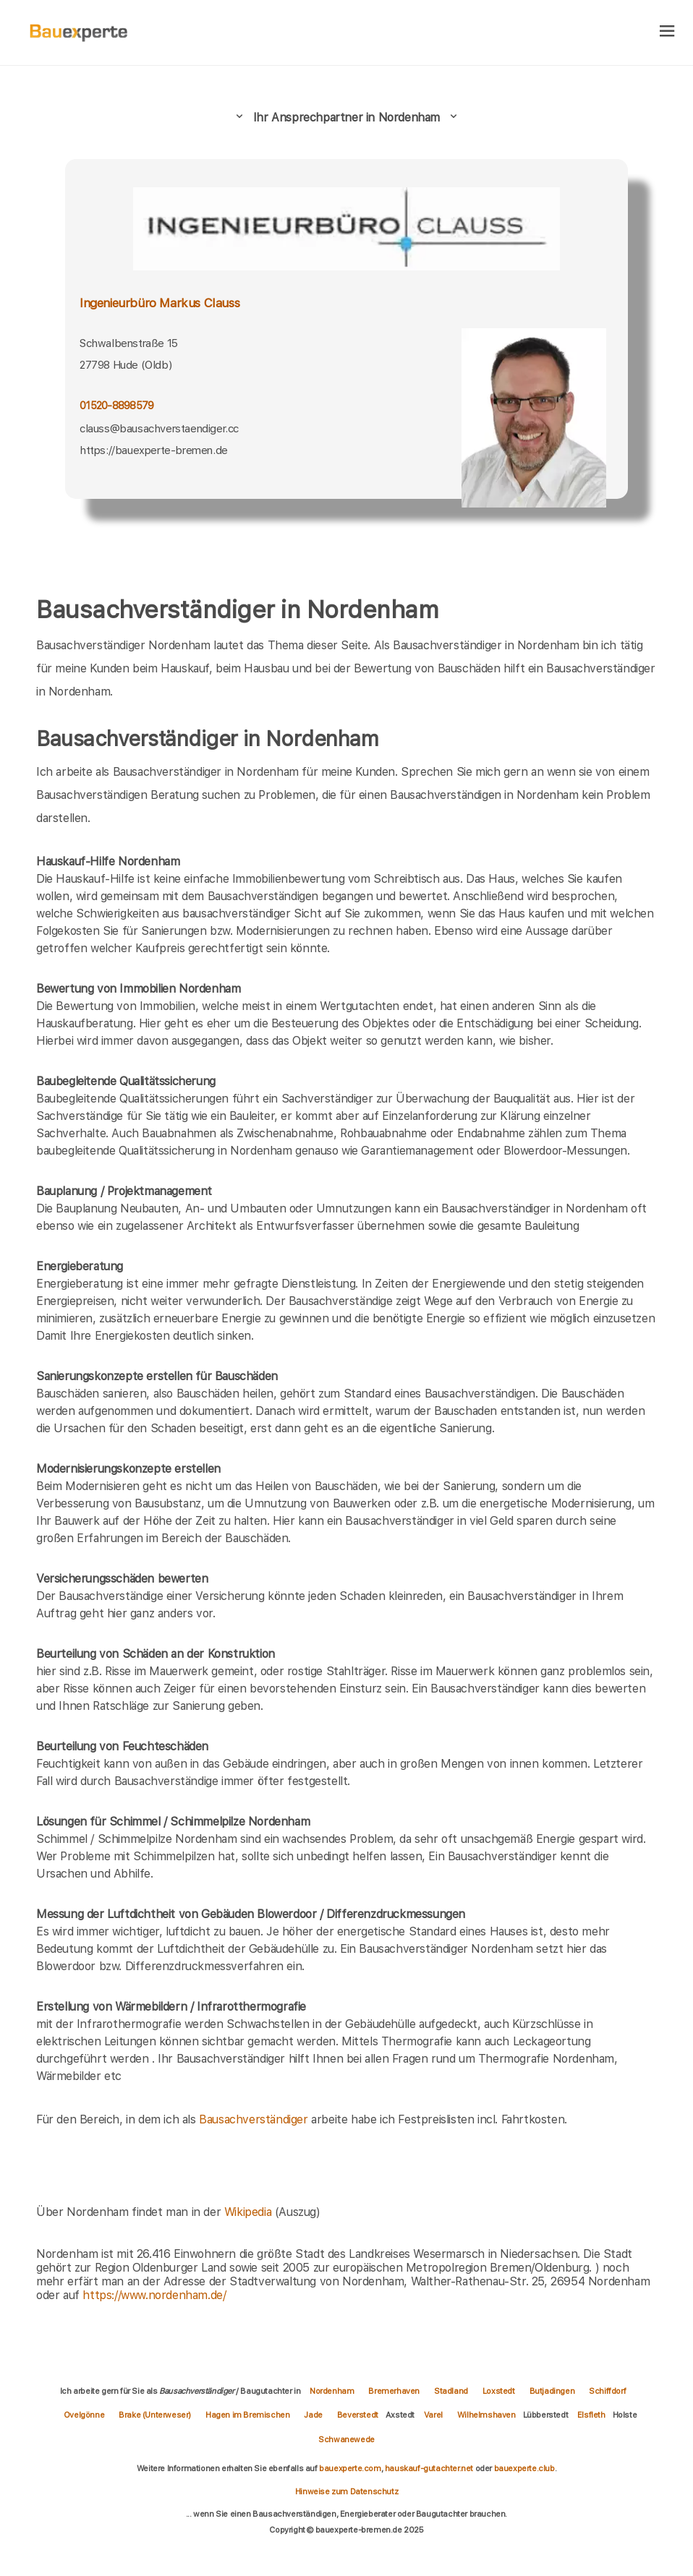 This screenshot has width=693, height=2576. What do you see at coordinates (357, 2415) in the screenshot?
I see `Beverstedt` at bounding box center [357, 2415].